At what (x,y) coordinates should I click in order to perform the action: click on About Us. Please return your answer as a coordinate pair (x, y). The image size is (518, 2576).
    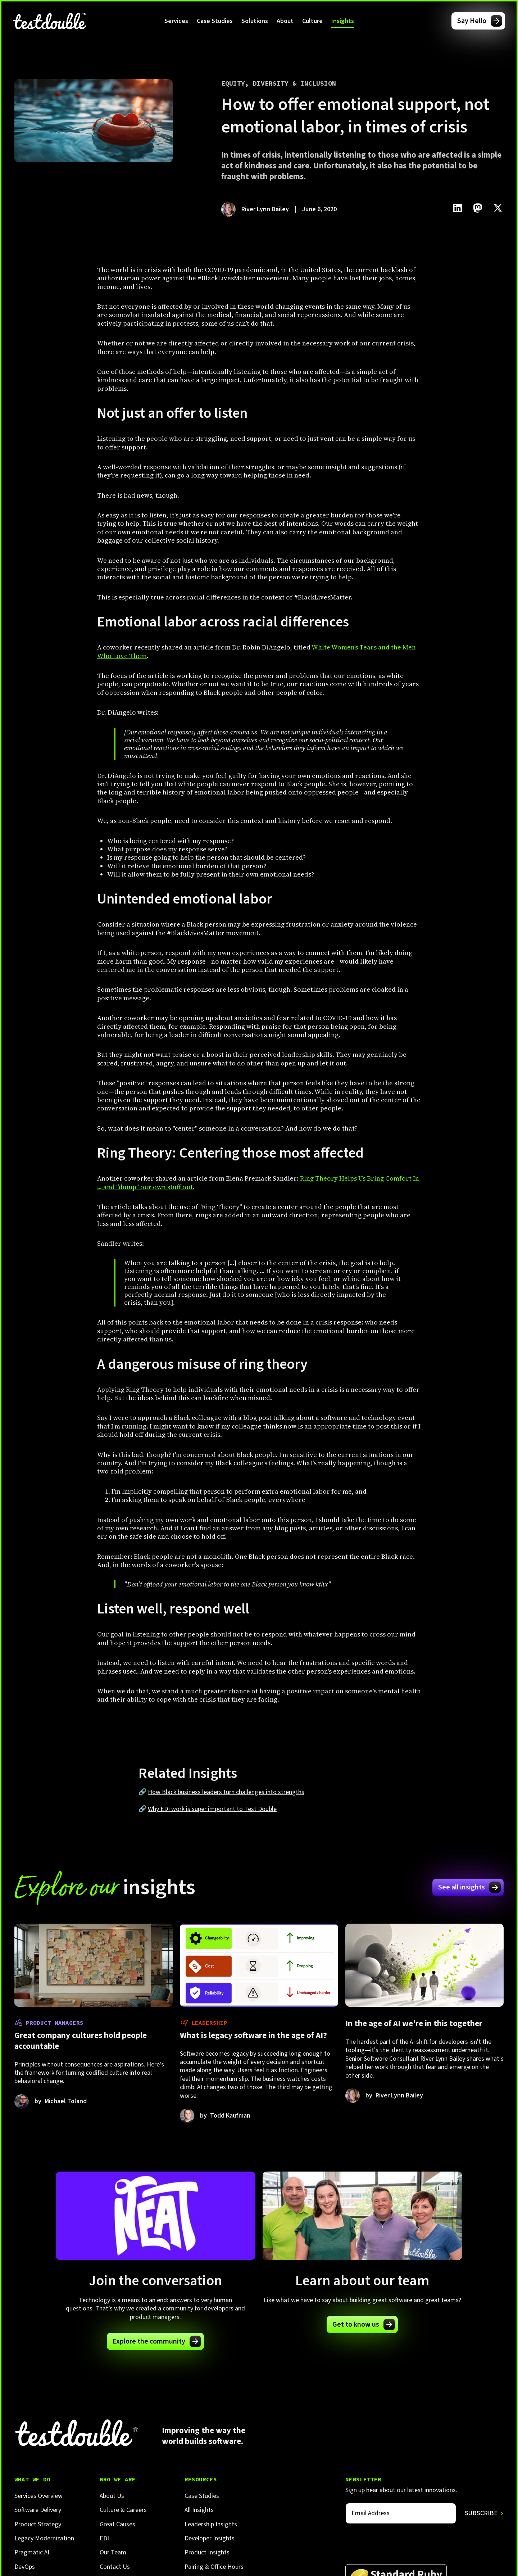
    Looking at the image, I should click on (112, 2496).